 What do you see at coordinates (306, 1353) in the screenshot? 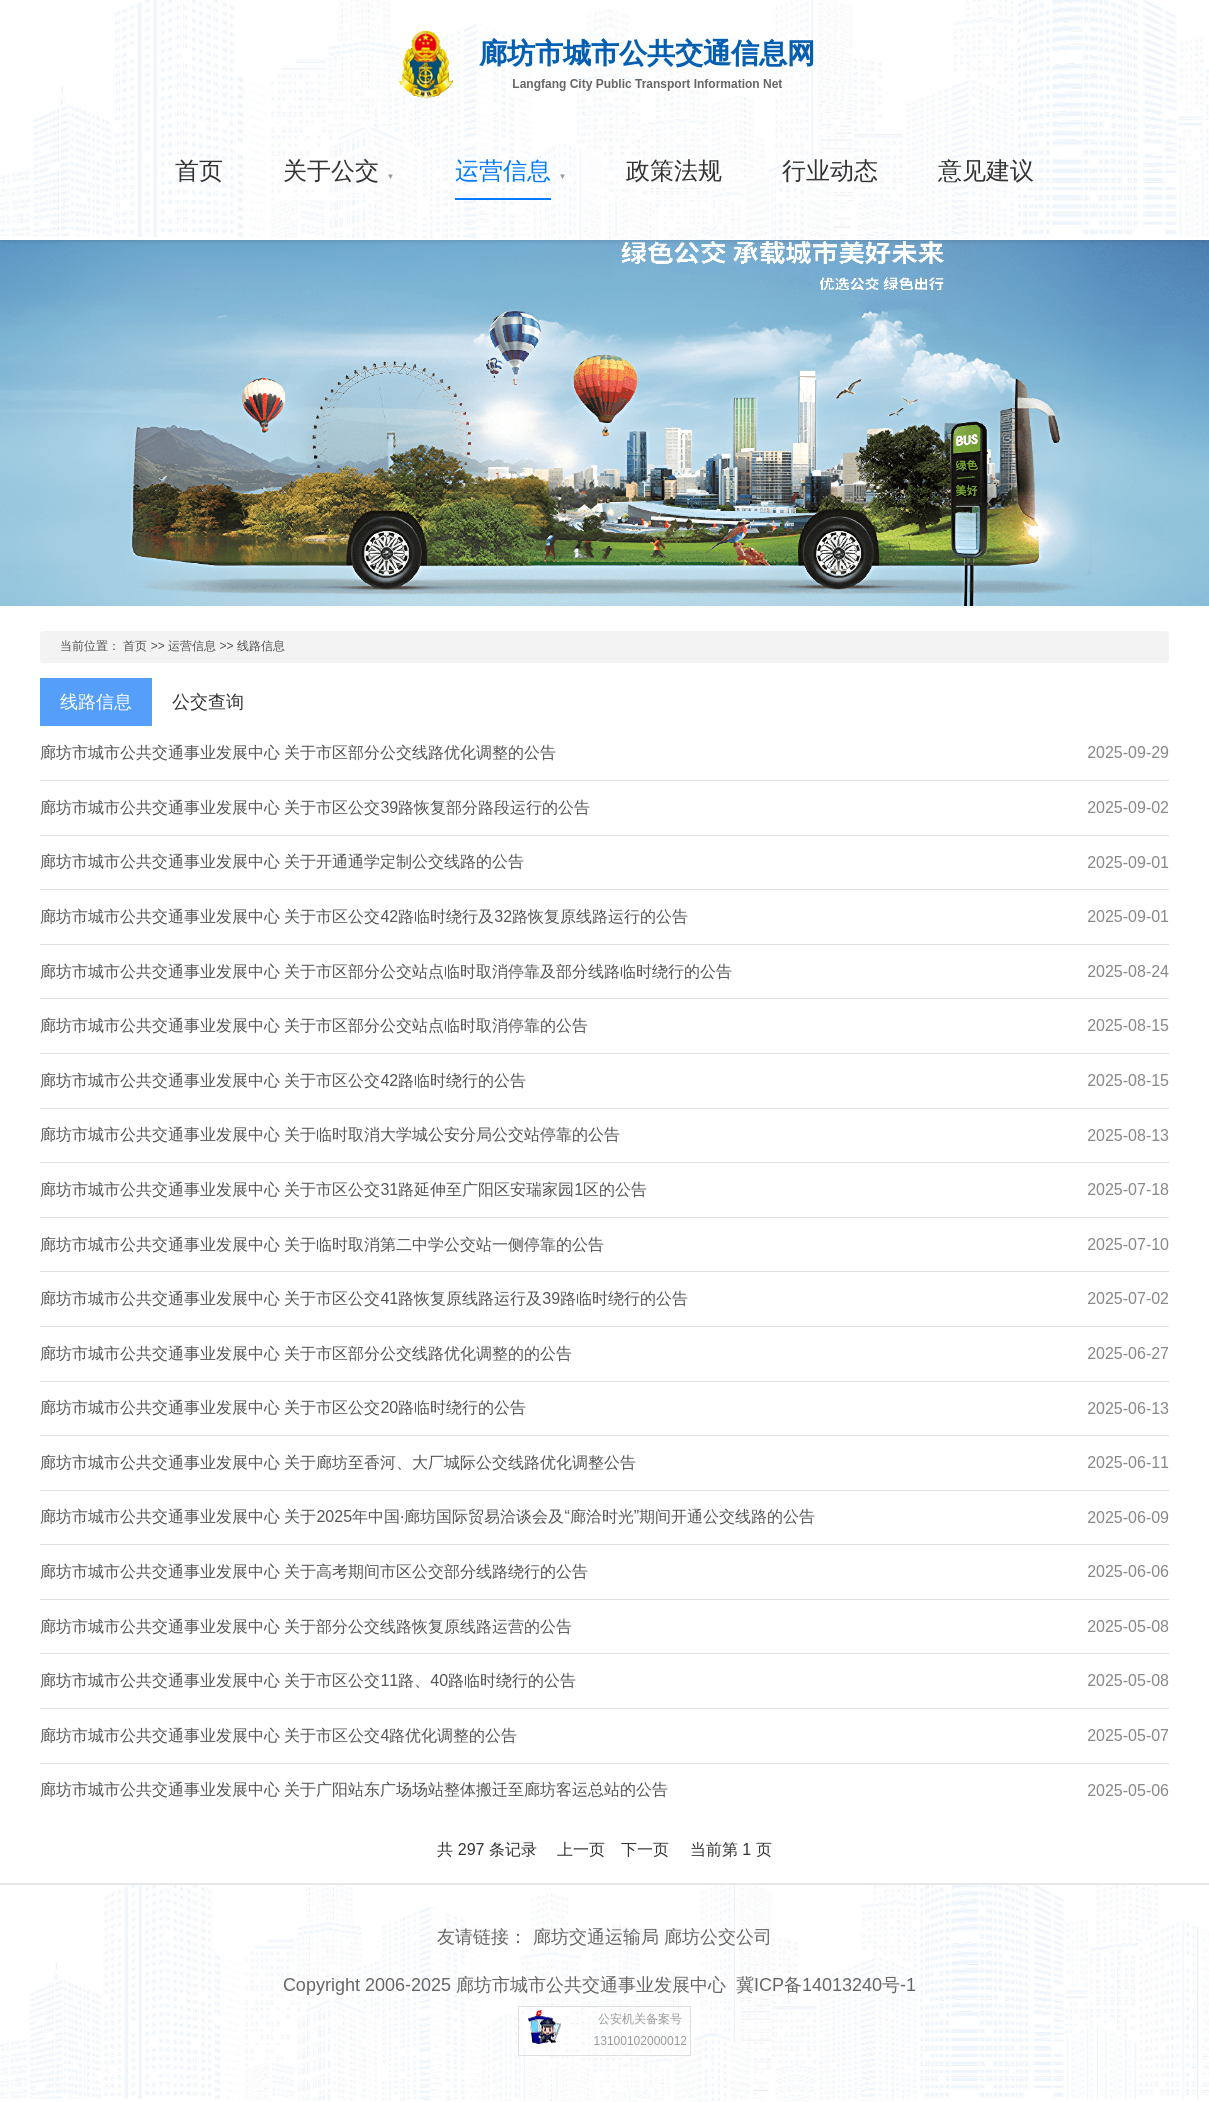
I see `廊坊市城市公共交通事业发展中心 关于市区部分公交线路优化调整的的公告` at bounding box center [306, 1353].